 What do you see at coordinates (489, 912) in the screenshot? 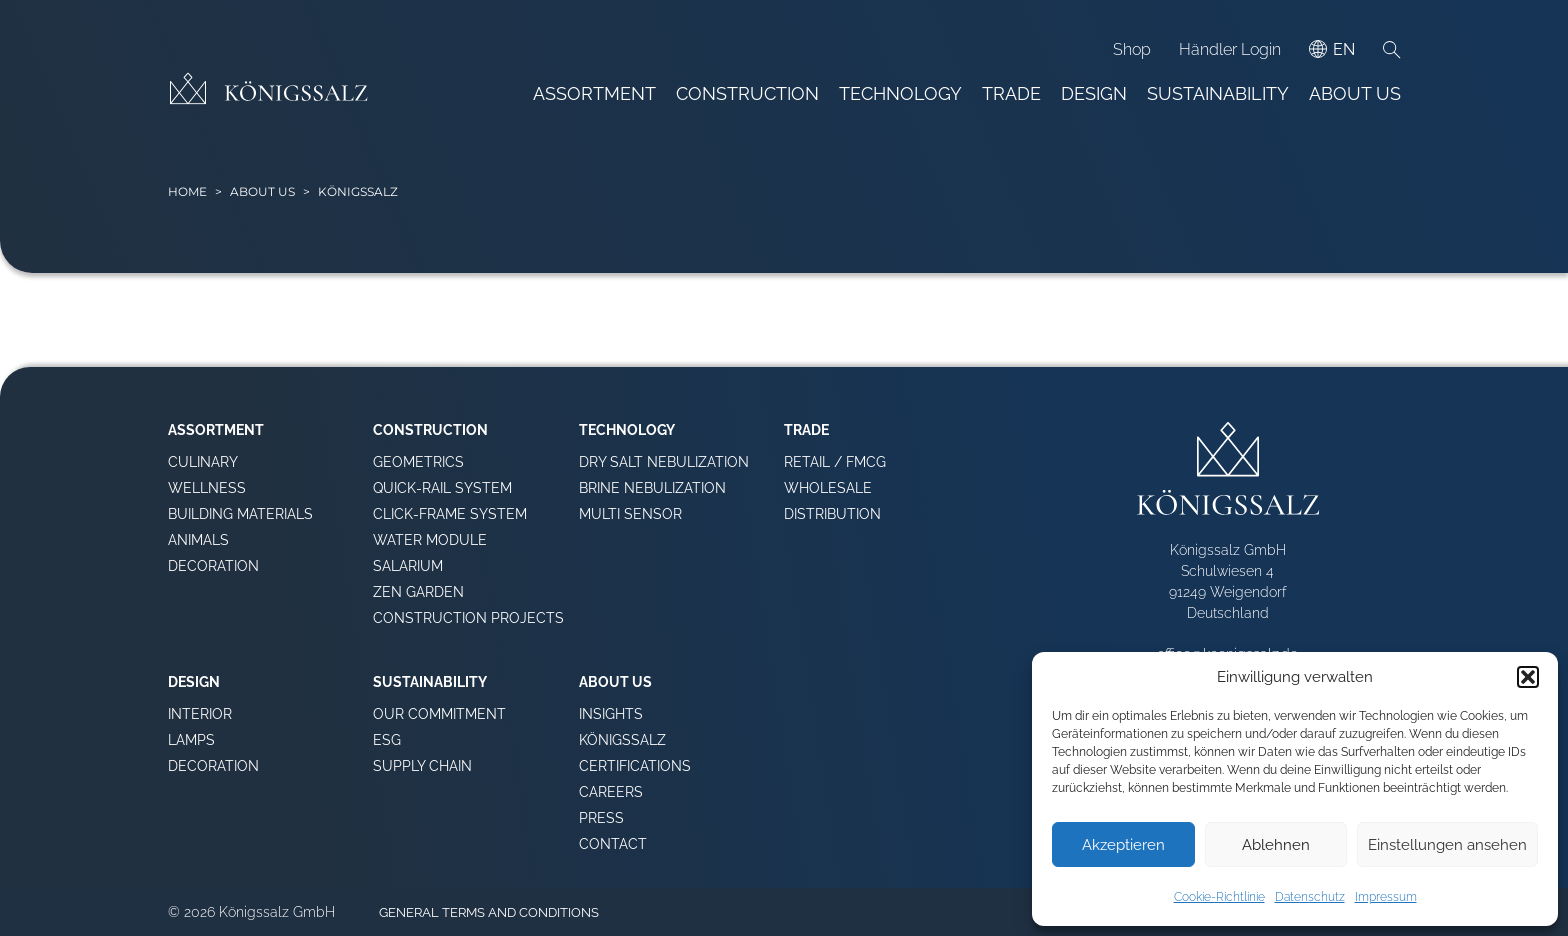
I see `General terms and conditions` at bounding box center [489, 912].